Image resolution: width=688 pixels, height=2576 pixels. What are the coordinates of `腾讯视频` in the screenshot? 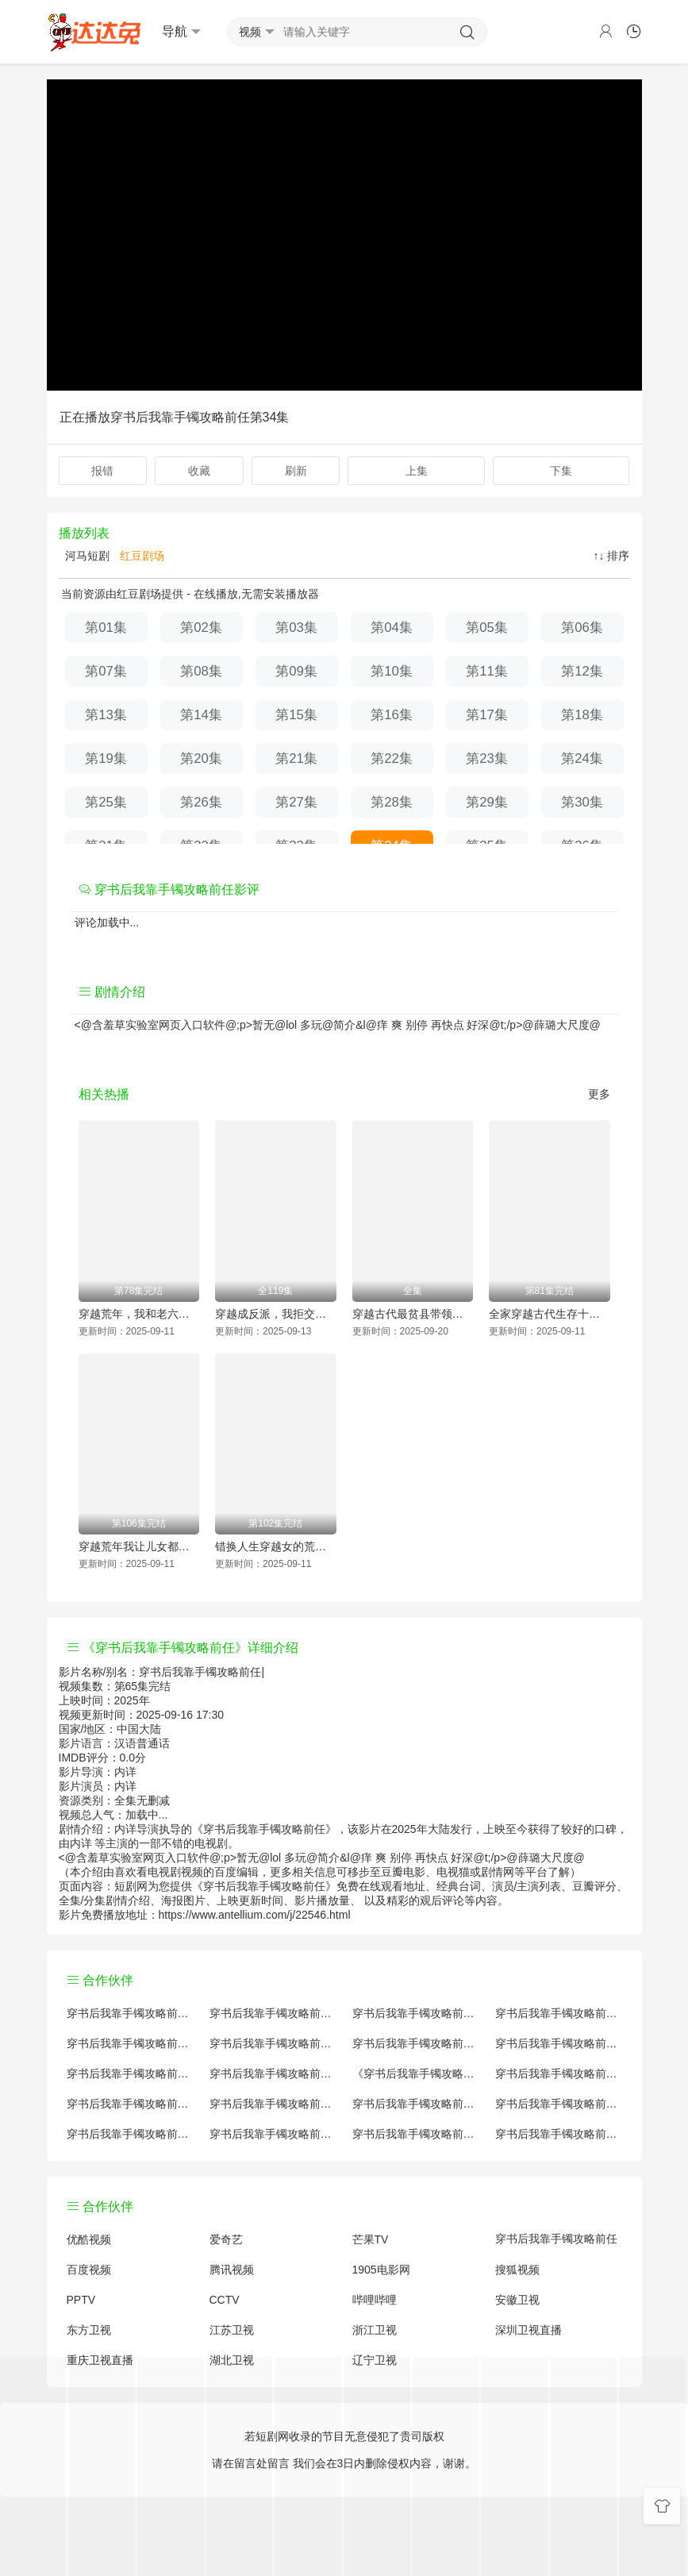 It's located at (231, 2269).